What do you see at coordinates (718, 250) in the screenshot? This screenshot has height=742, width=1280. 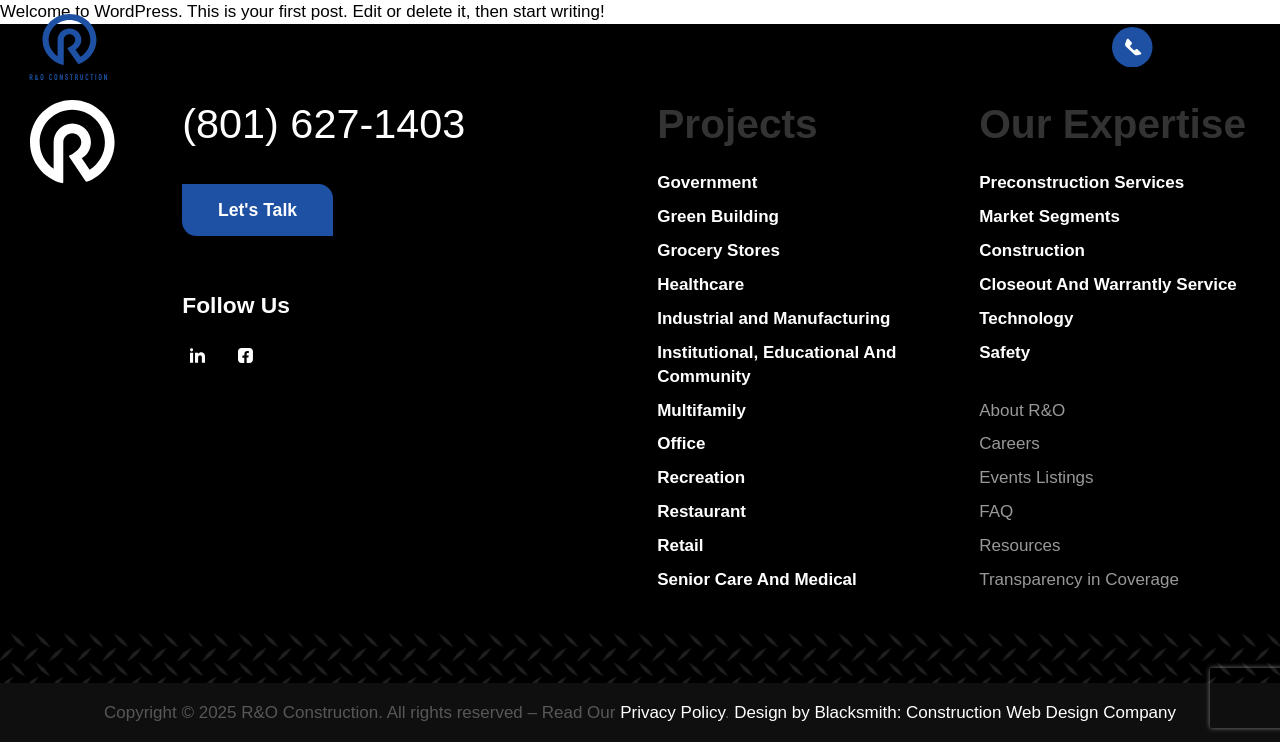 I see `Grocery Stores` at bounding box center [718, 250].